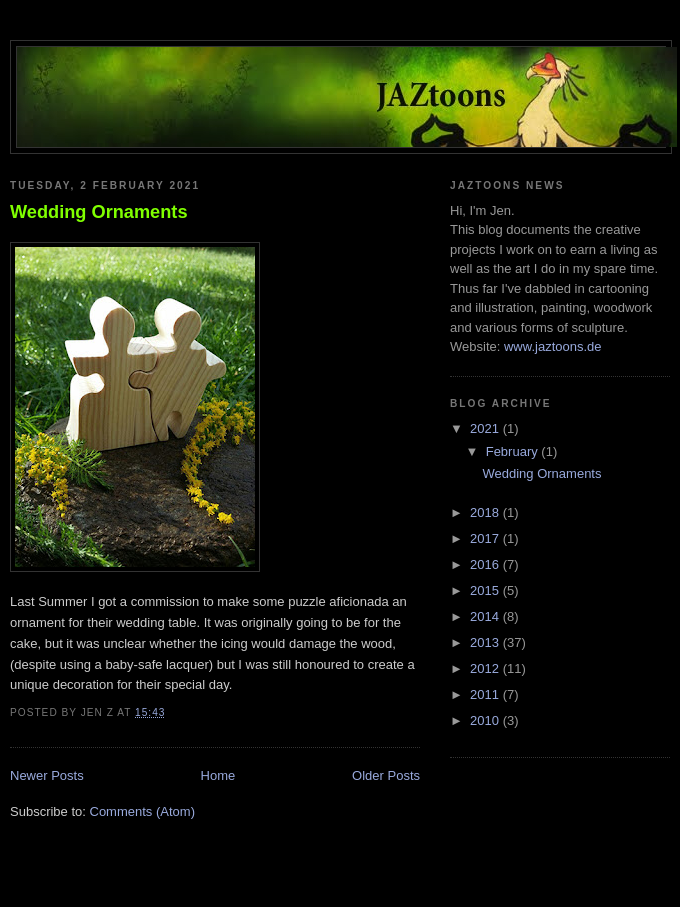 Image resolution: width=680 pixels, height=907 pixels. What do you see at coordinates (486, 668) in the screenshot?
I see `2012` at bounding box center [486, 668].